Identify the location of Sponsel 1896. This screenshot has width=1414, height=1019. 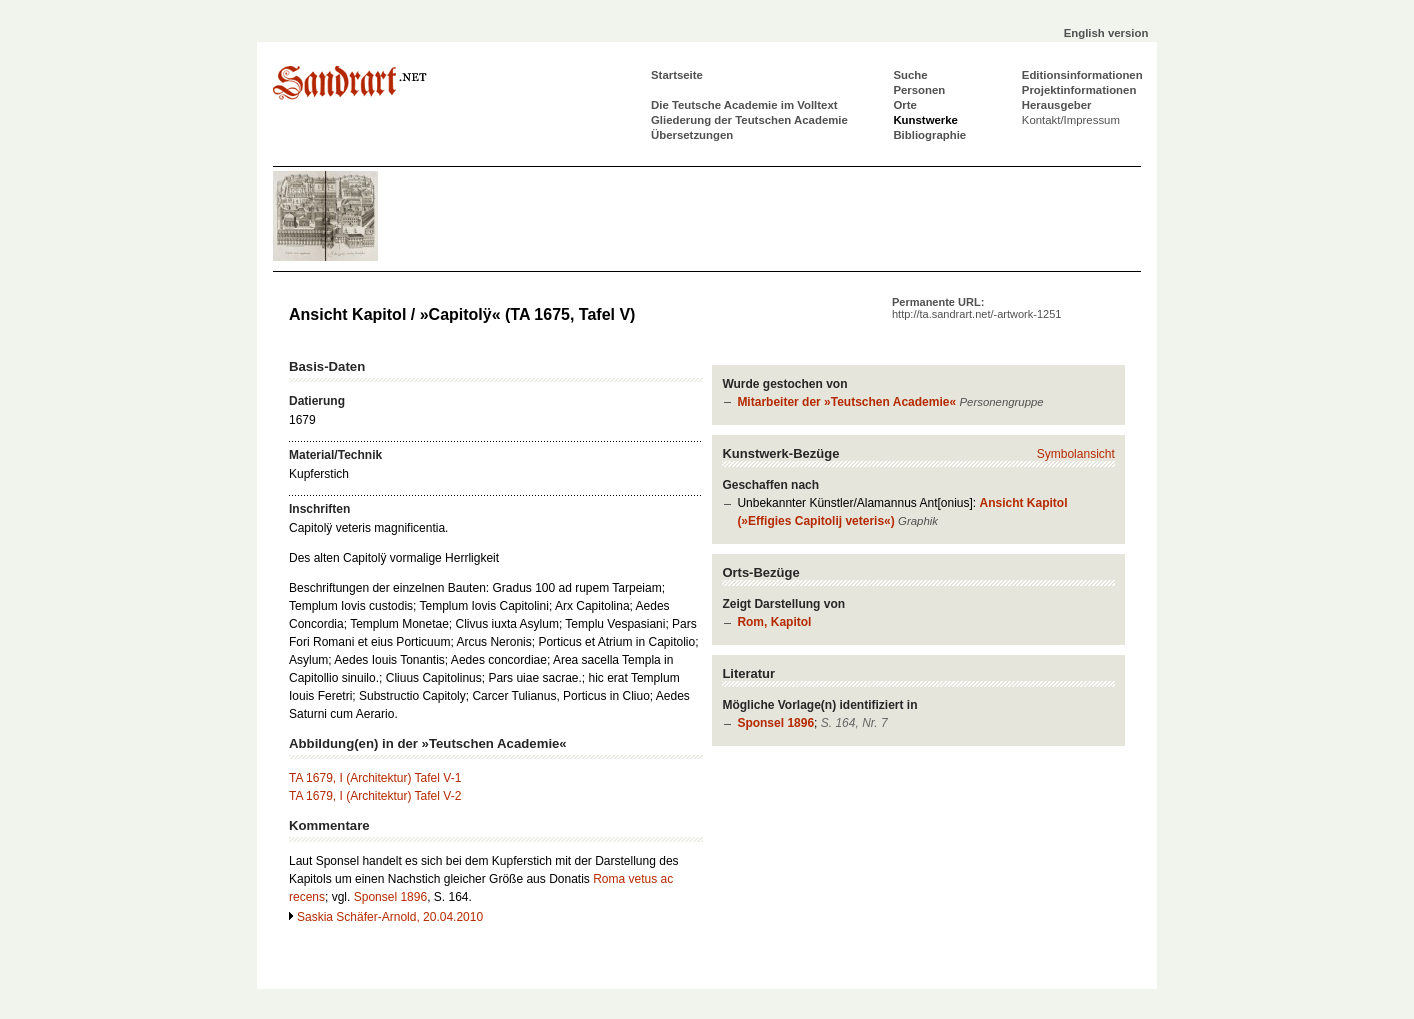
(775, 723).